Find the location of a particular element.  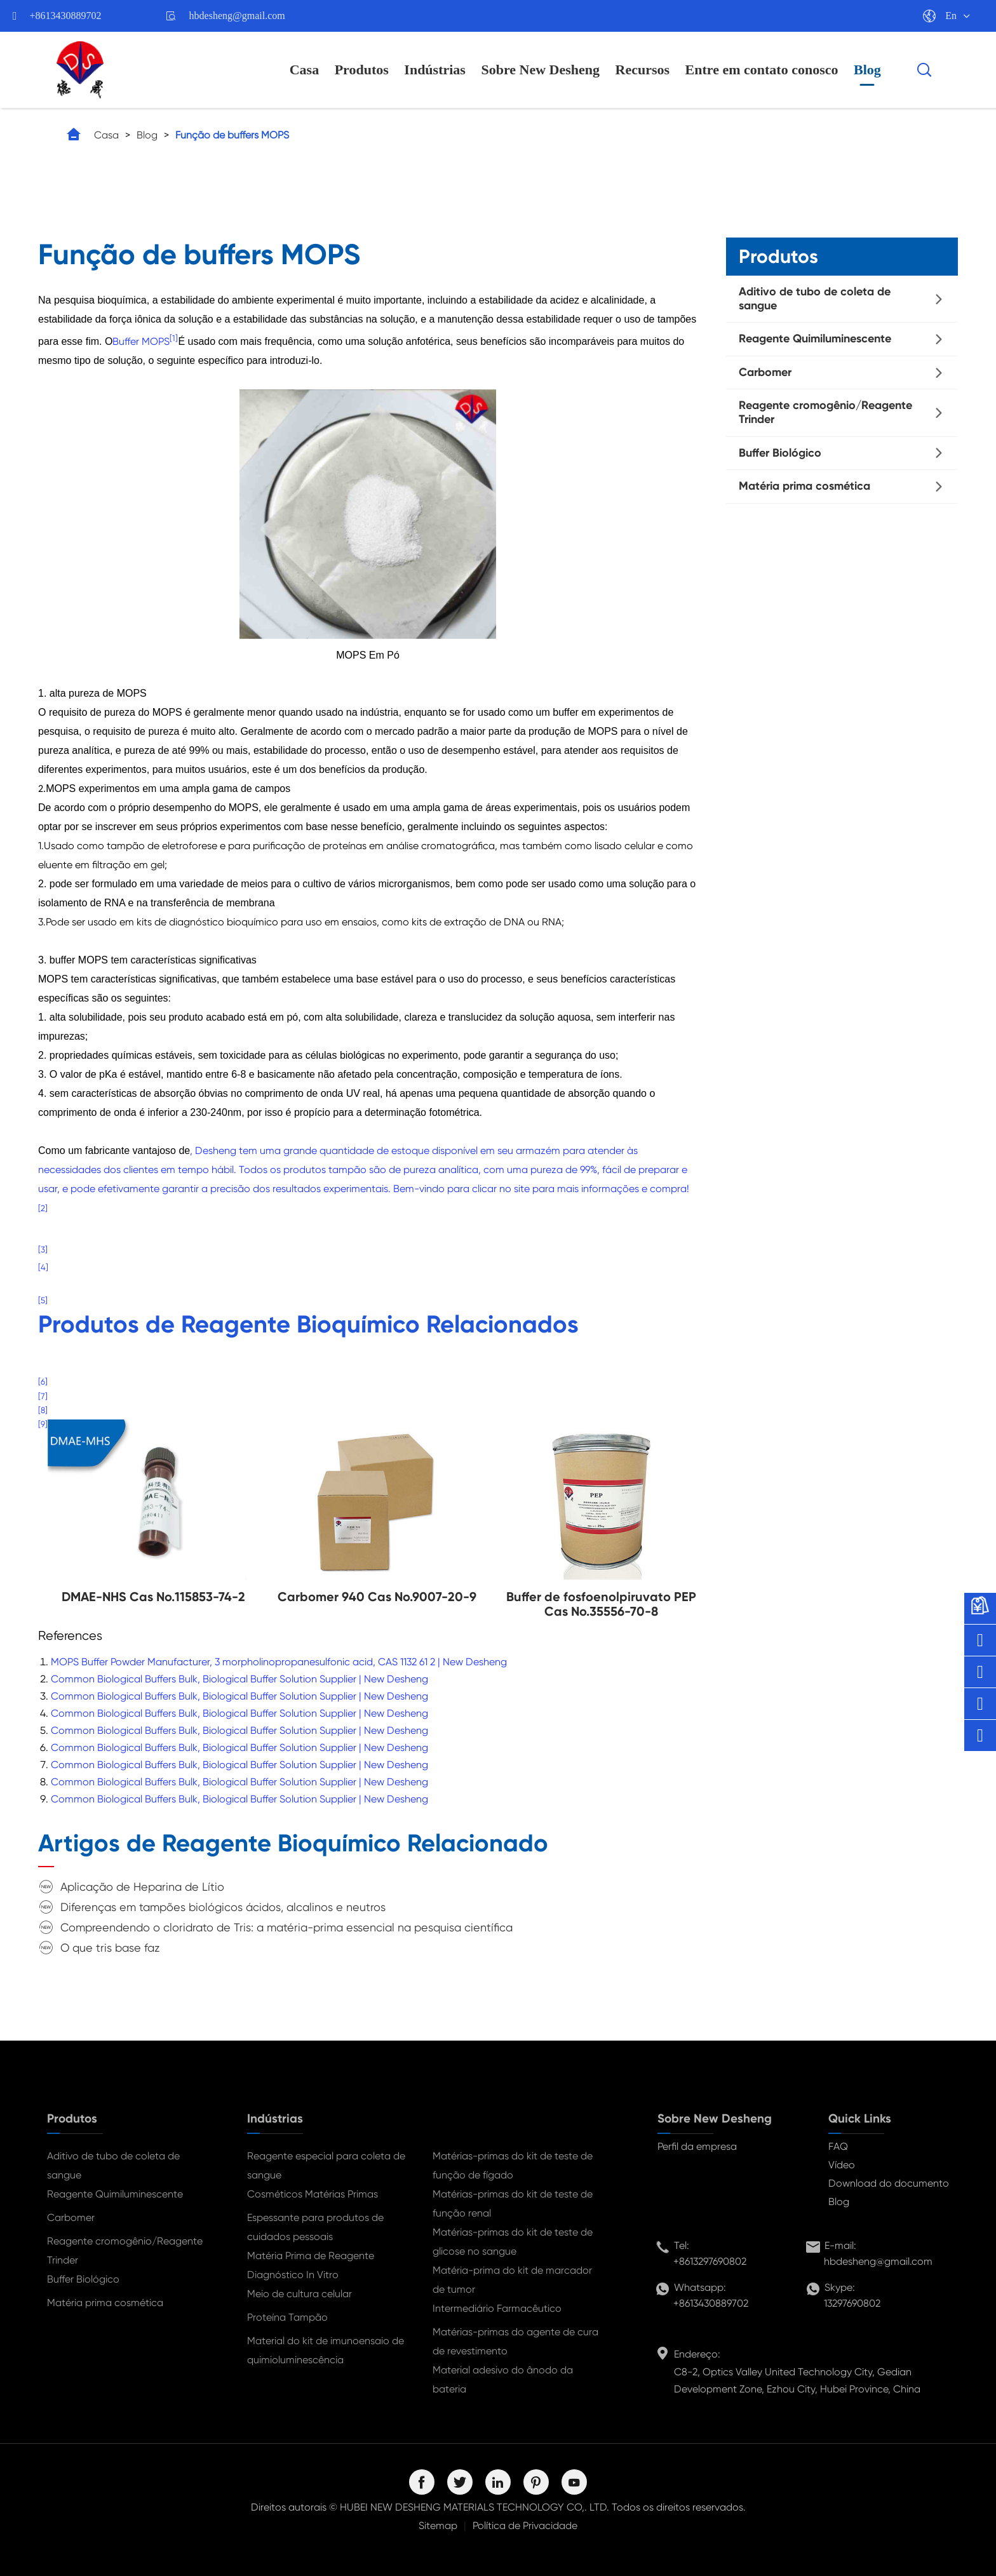

Material adesivo do ânodo da bateria is located at coordinates (503, 2379).